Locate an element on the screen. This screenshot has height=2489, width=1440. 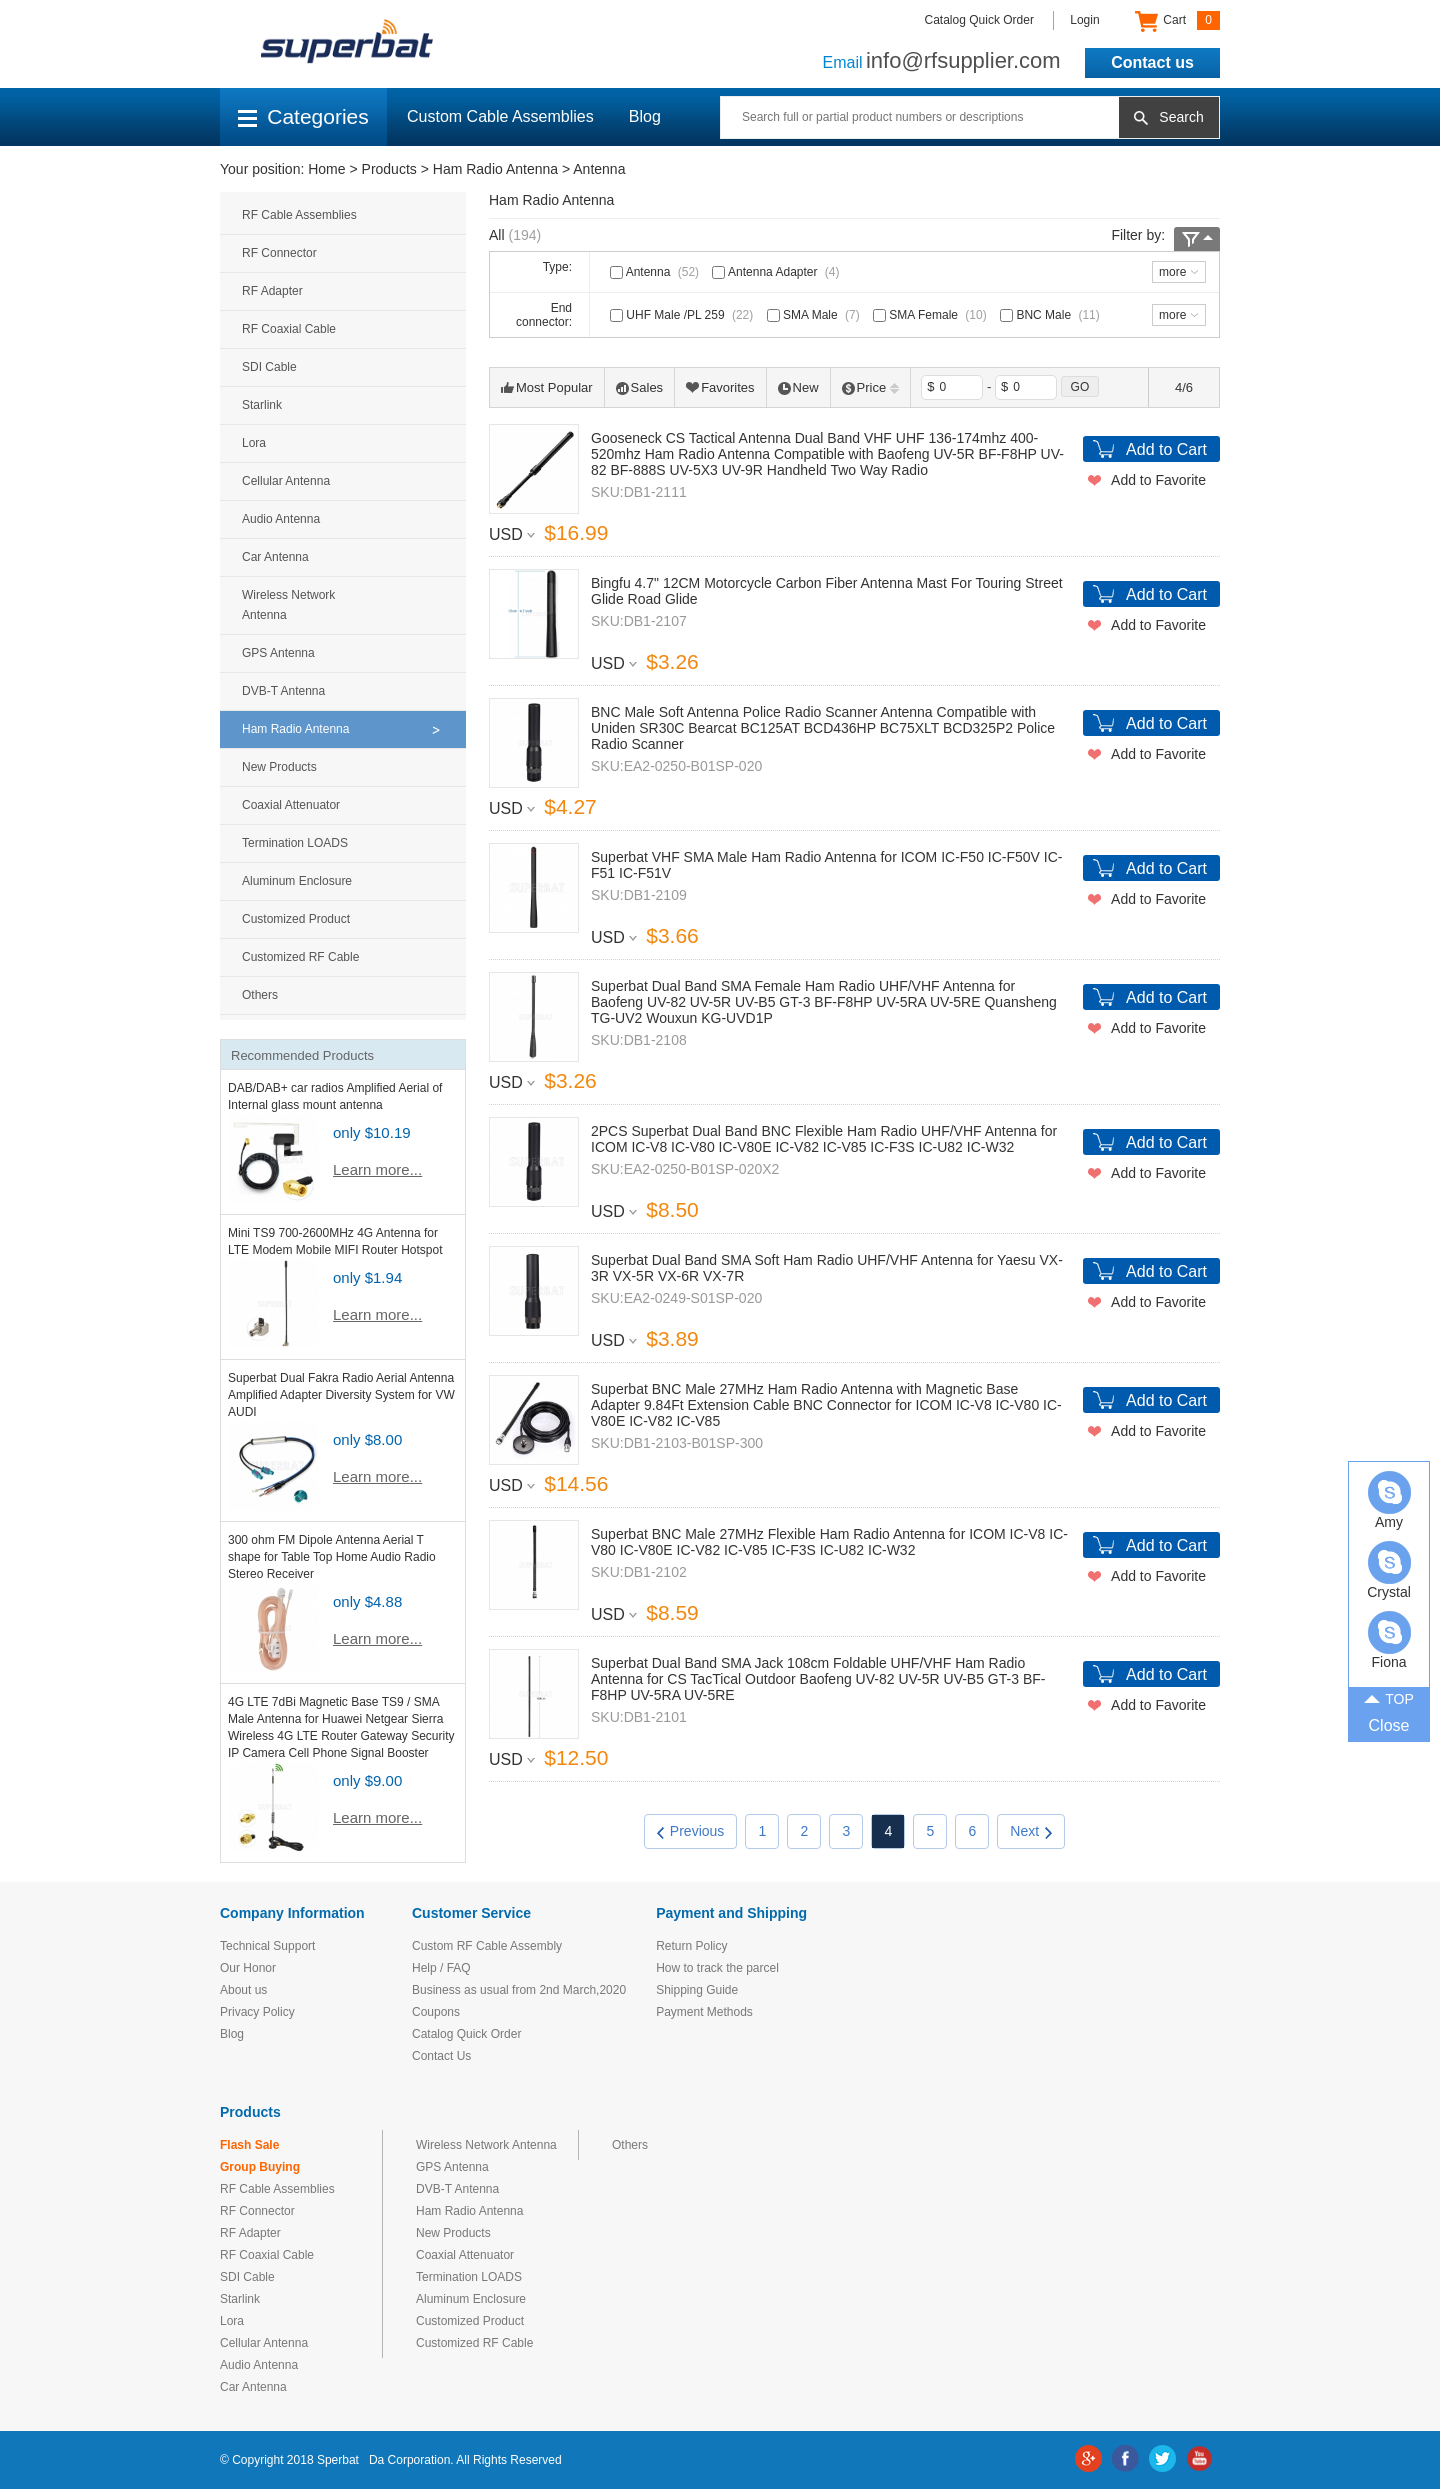
SDI Cable is located at coordinates (269, 367).